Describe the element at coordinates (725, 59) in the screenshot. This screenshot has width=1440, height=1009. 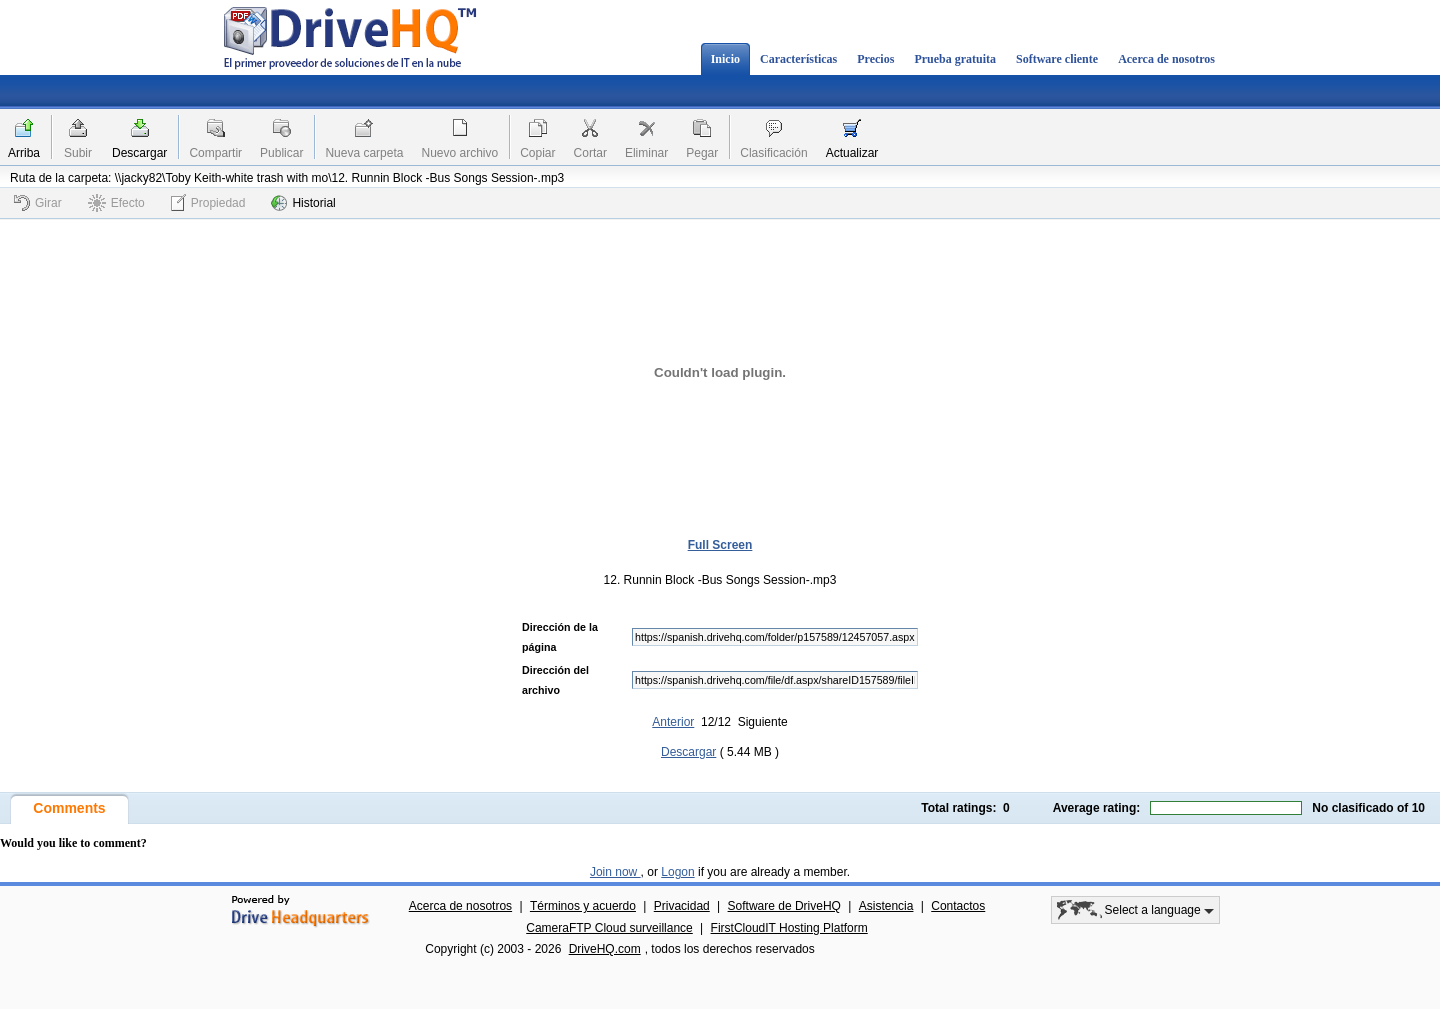
I see `Inicio` at that location.